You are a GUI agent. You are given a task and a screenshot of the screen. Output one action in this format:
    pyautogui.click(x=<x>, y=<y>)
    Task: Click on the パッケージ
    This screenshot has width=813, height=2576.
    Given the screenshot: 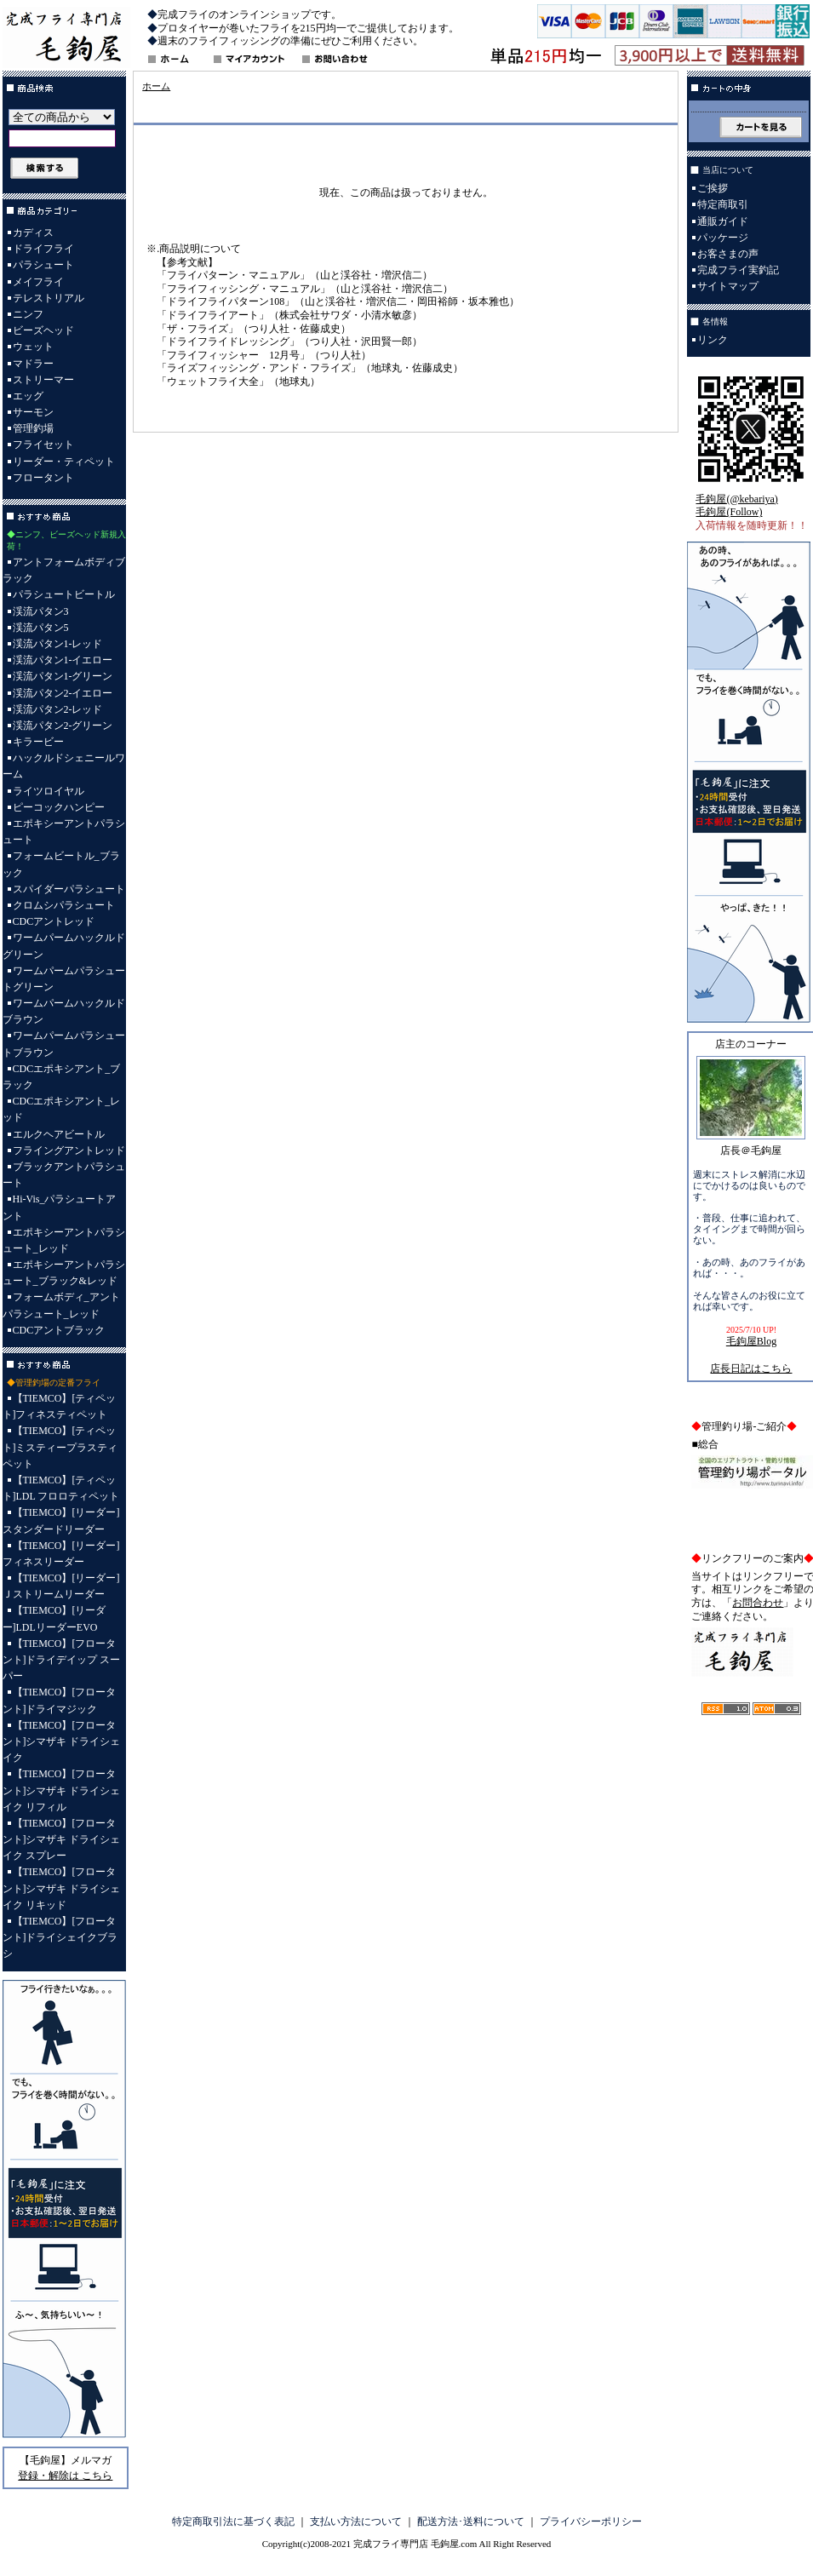 What is the action you would take?
    pyautogui.click(x=722, y=238)
    